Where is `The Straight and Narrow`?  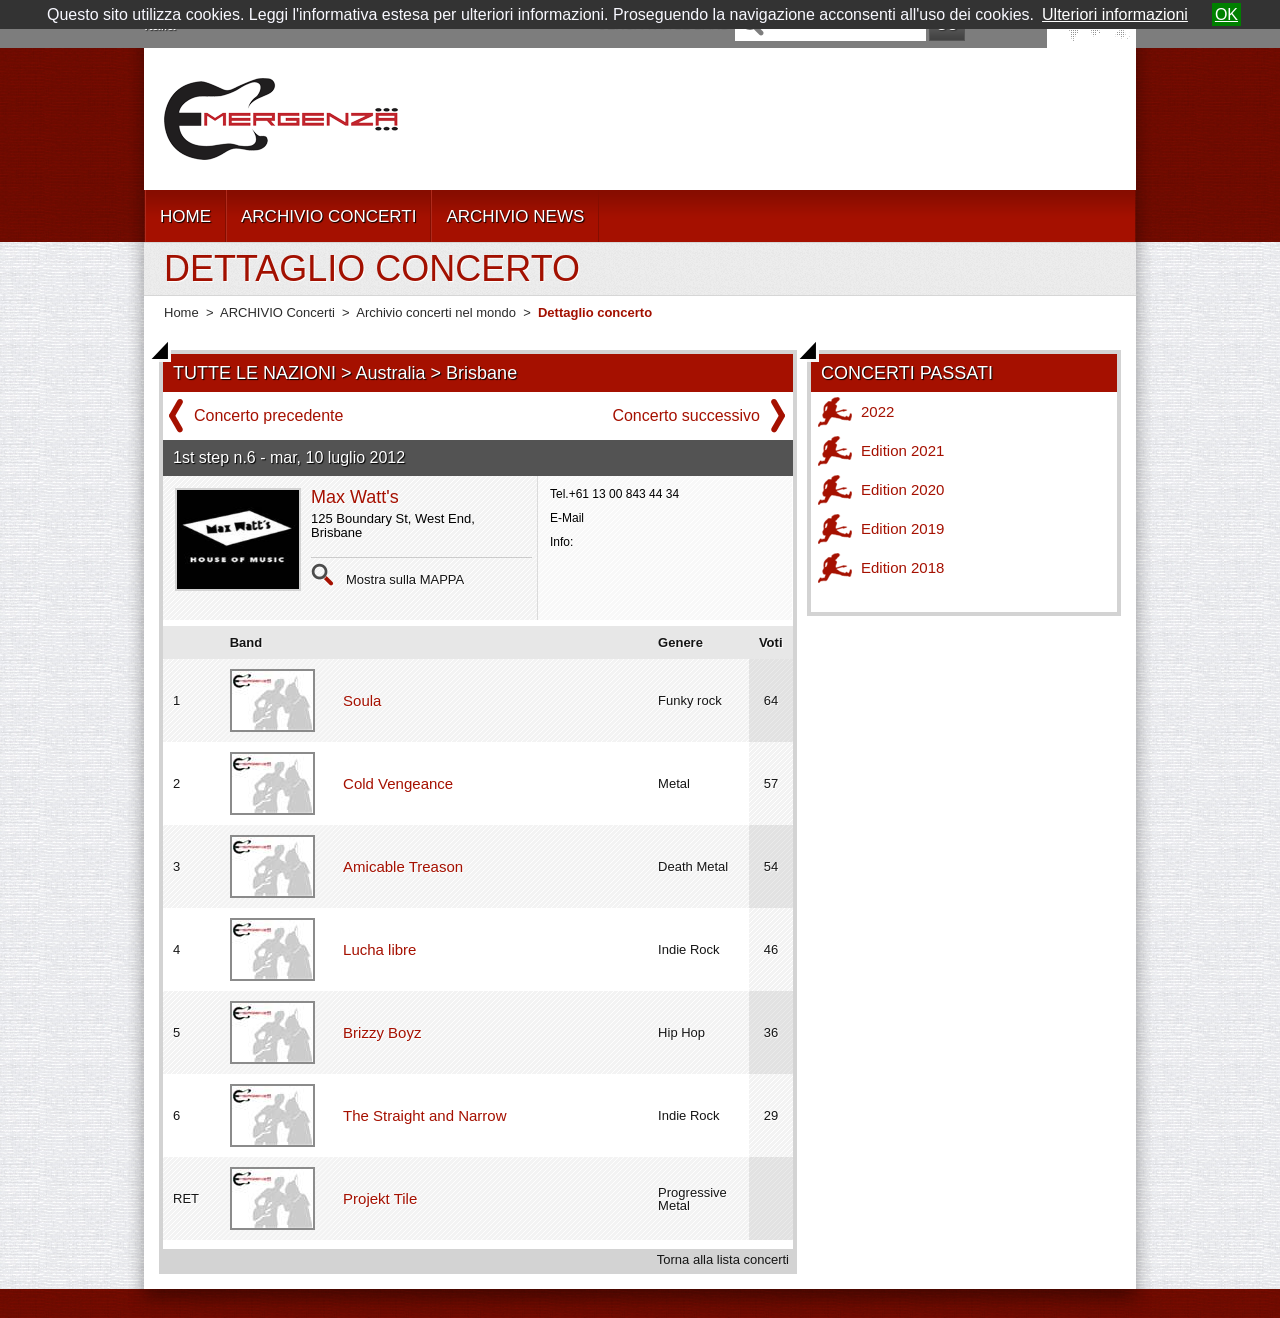
The Straight and Narrow is located at coordinates (424, 1115).